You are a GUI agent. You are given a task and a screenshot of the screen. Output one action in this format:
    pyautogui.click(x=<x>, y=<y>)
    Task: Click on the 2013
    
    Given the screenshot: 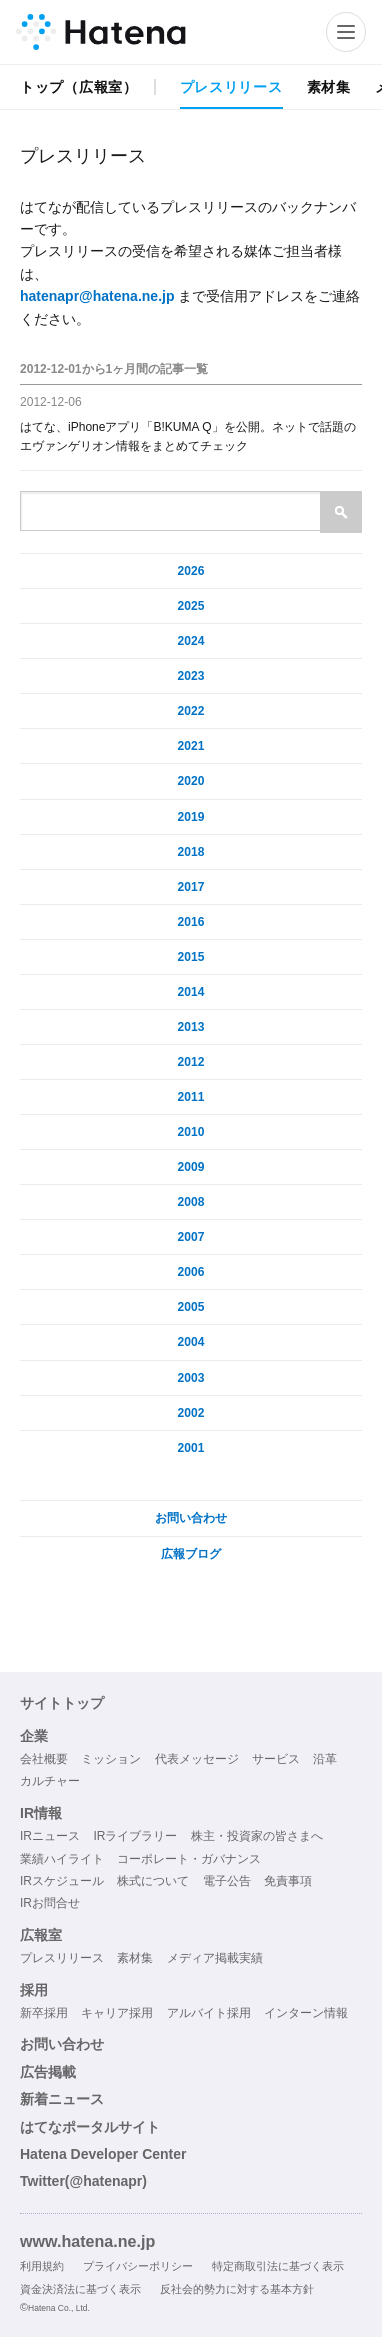 What is the action you would take?
    pyautogui.click(x=191, y=1027)
    